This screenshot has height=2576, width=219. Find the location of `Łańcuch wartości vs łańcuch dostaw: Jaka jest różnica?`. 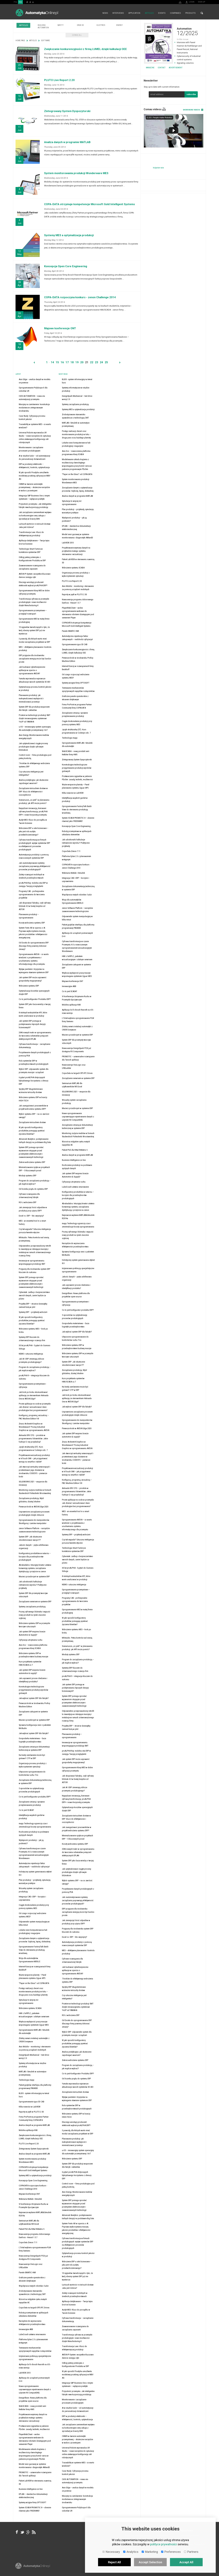

Łańcuch wartości vs łańcuch dostaw: Jaka jest różnica? is located at coordinates (35, 525).